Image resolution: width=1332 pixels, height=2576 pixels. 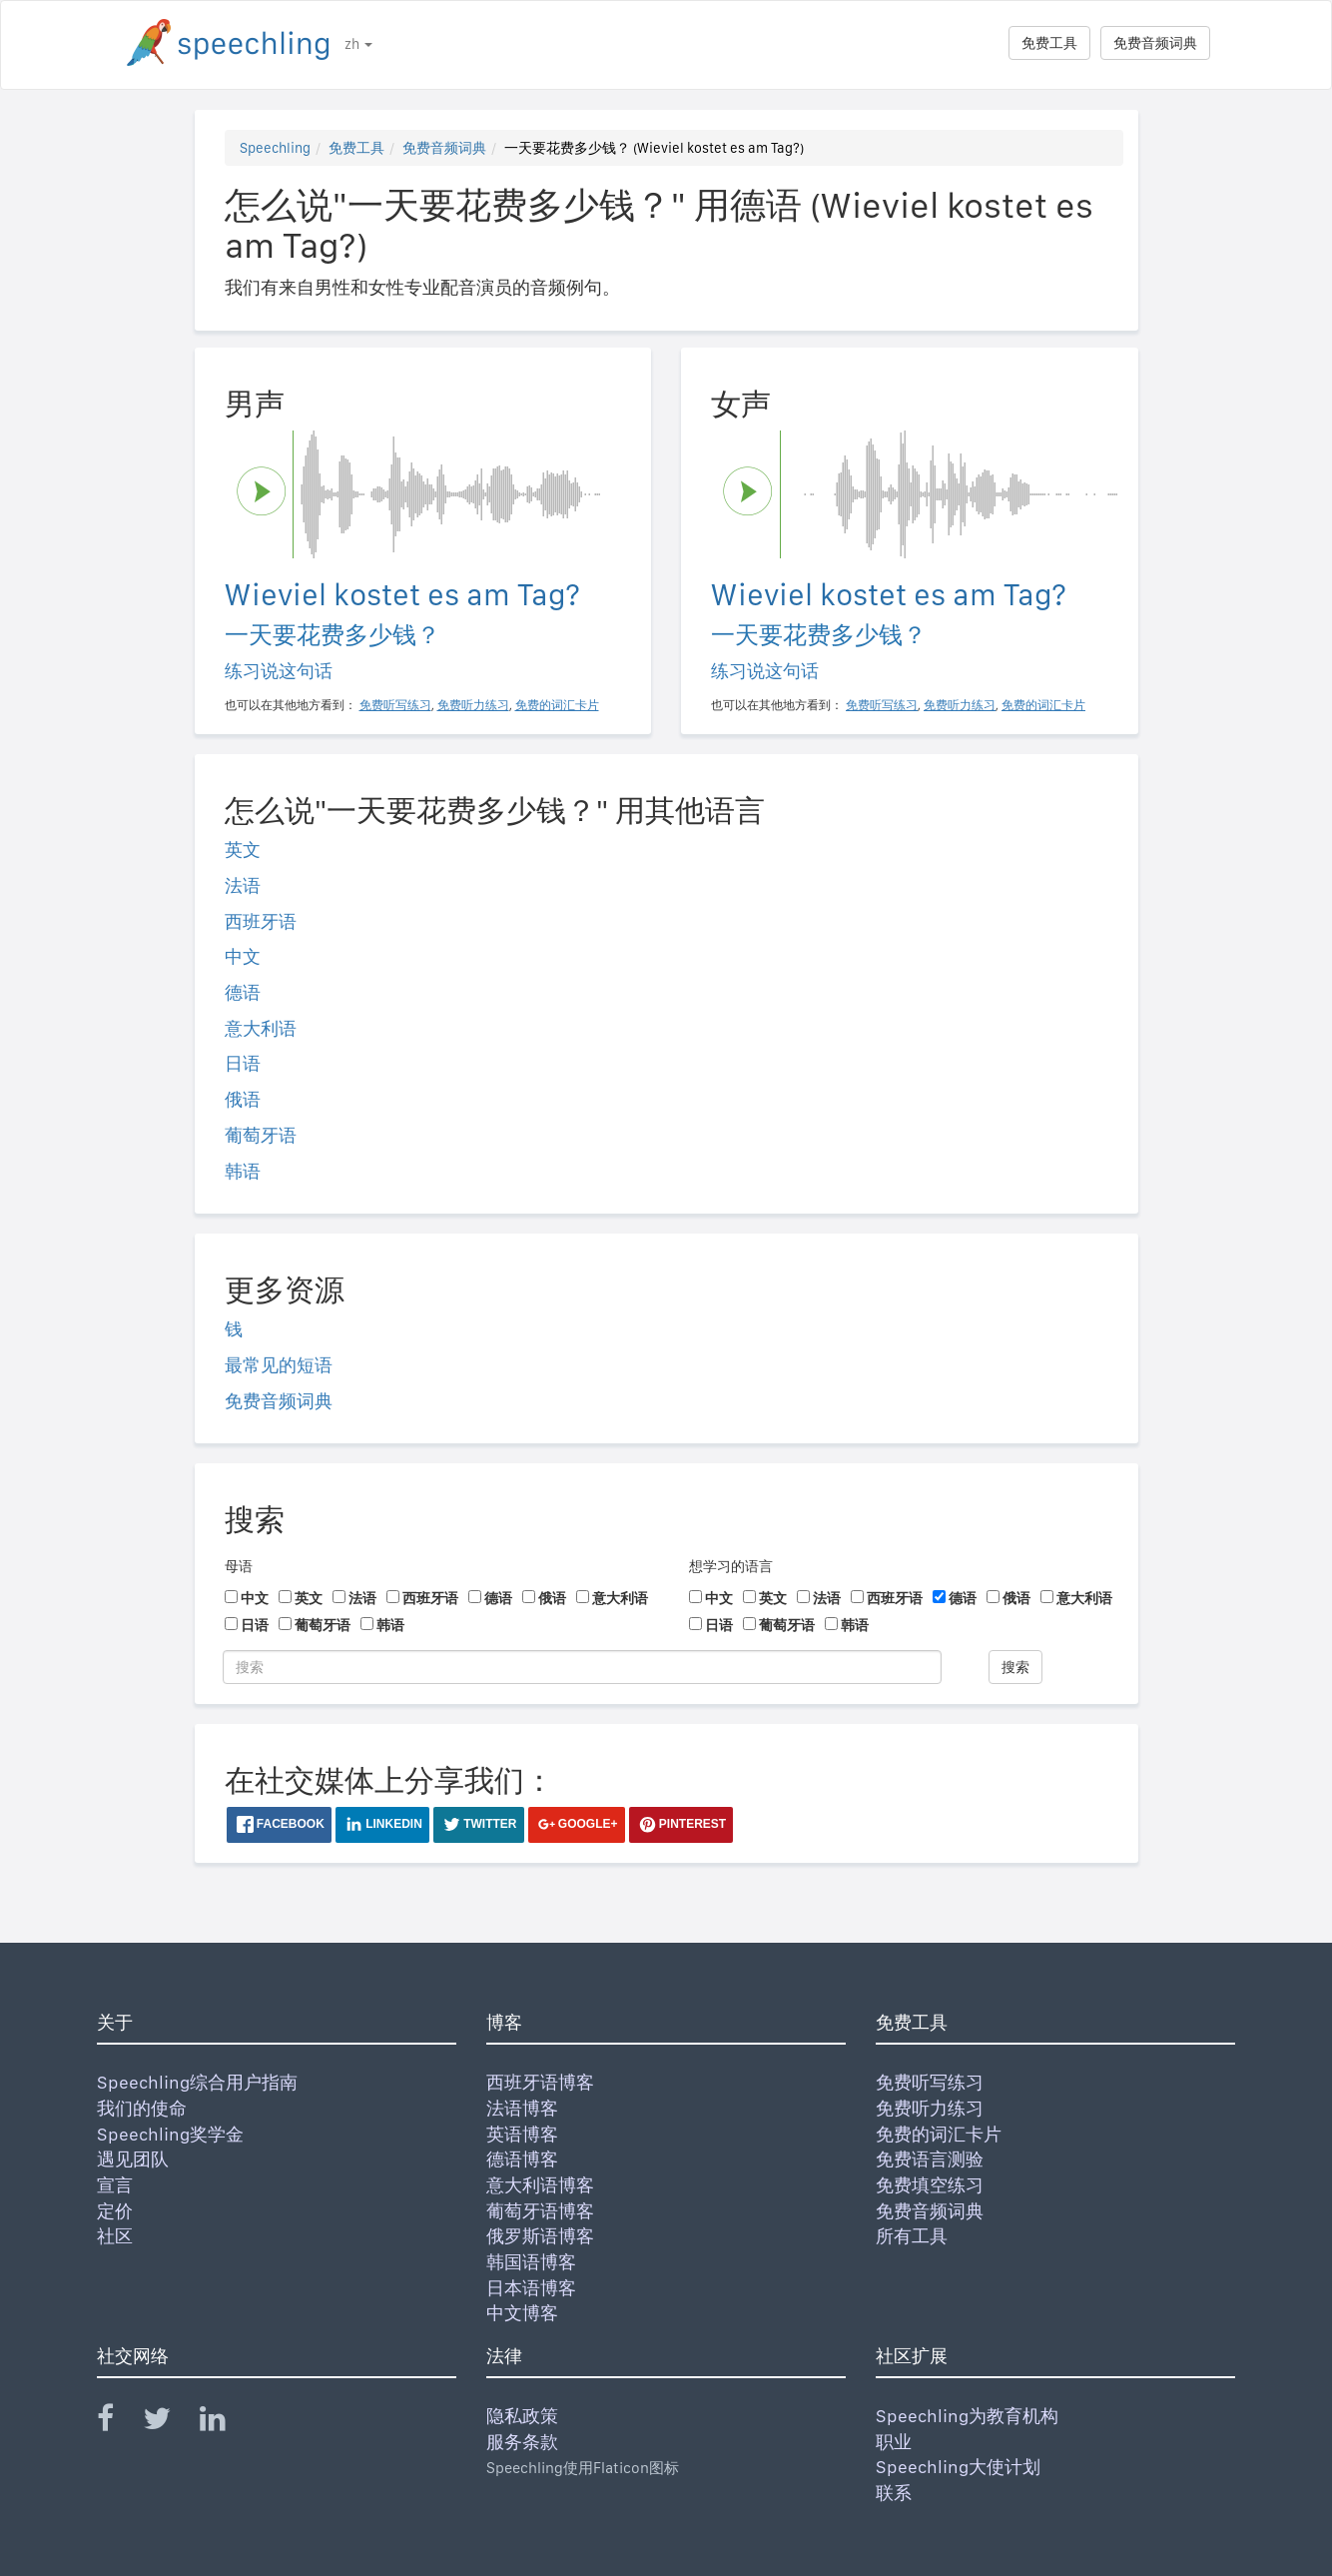 I want to click on Speechling为教育机构, so click(x=967, y=2415).